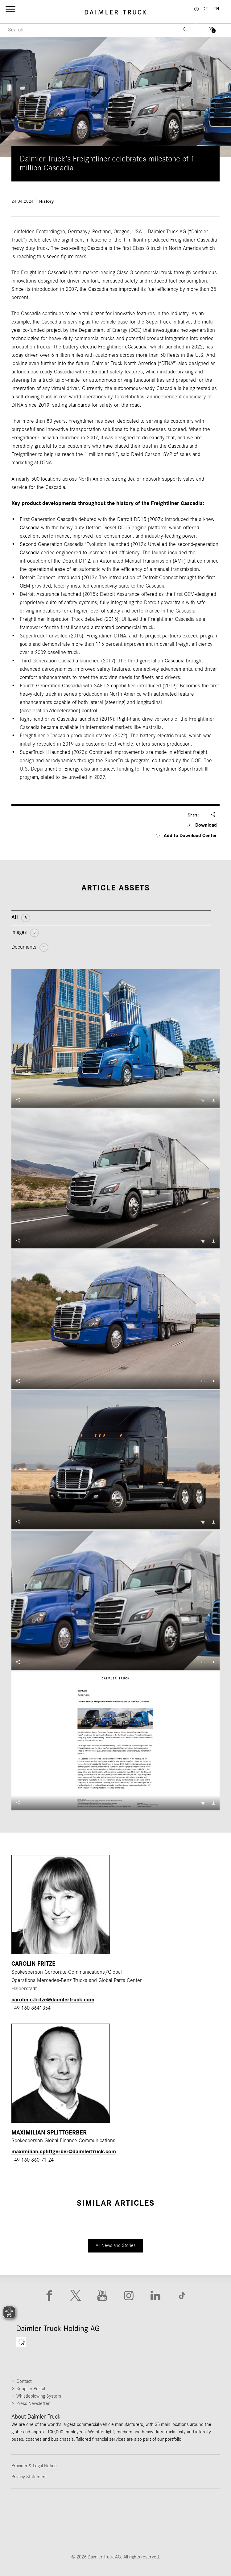 Image resolution: width=231 pixels, height=2576 pixels. Describe the element at coordinates (10, 9) in the screenshot. I see `[Menü öffnen]` at that location.